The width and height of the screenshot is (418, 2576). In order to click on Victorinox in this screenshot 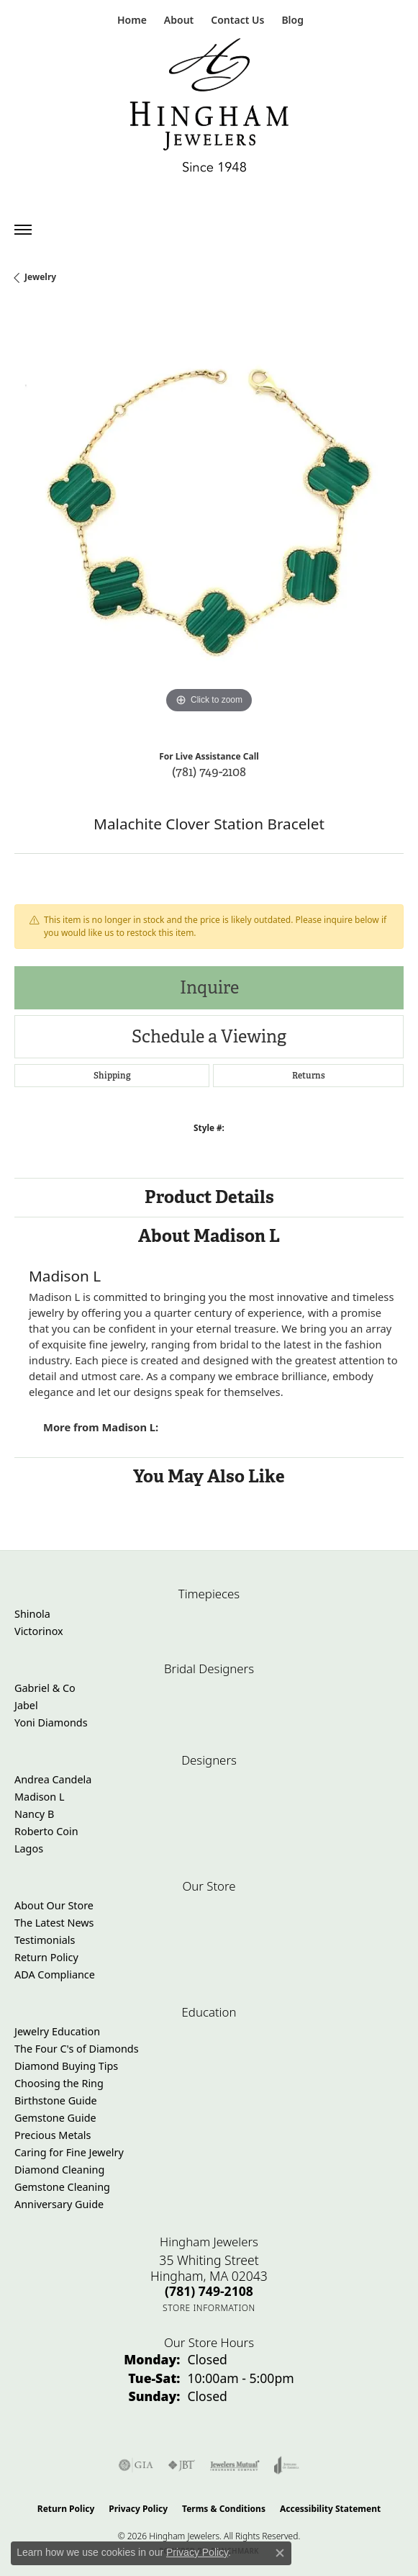, I will do `click(38, 1631)`.